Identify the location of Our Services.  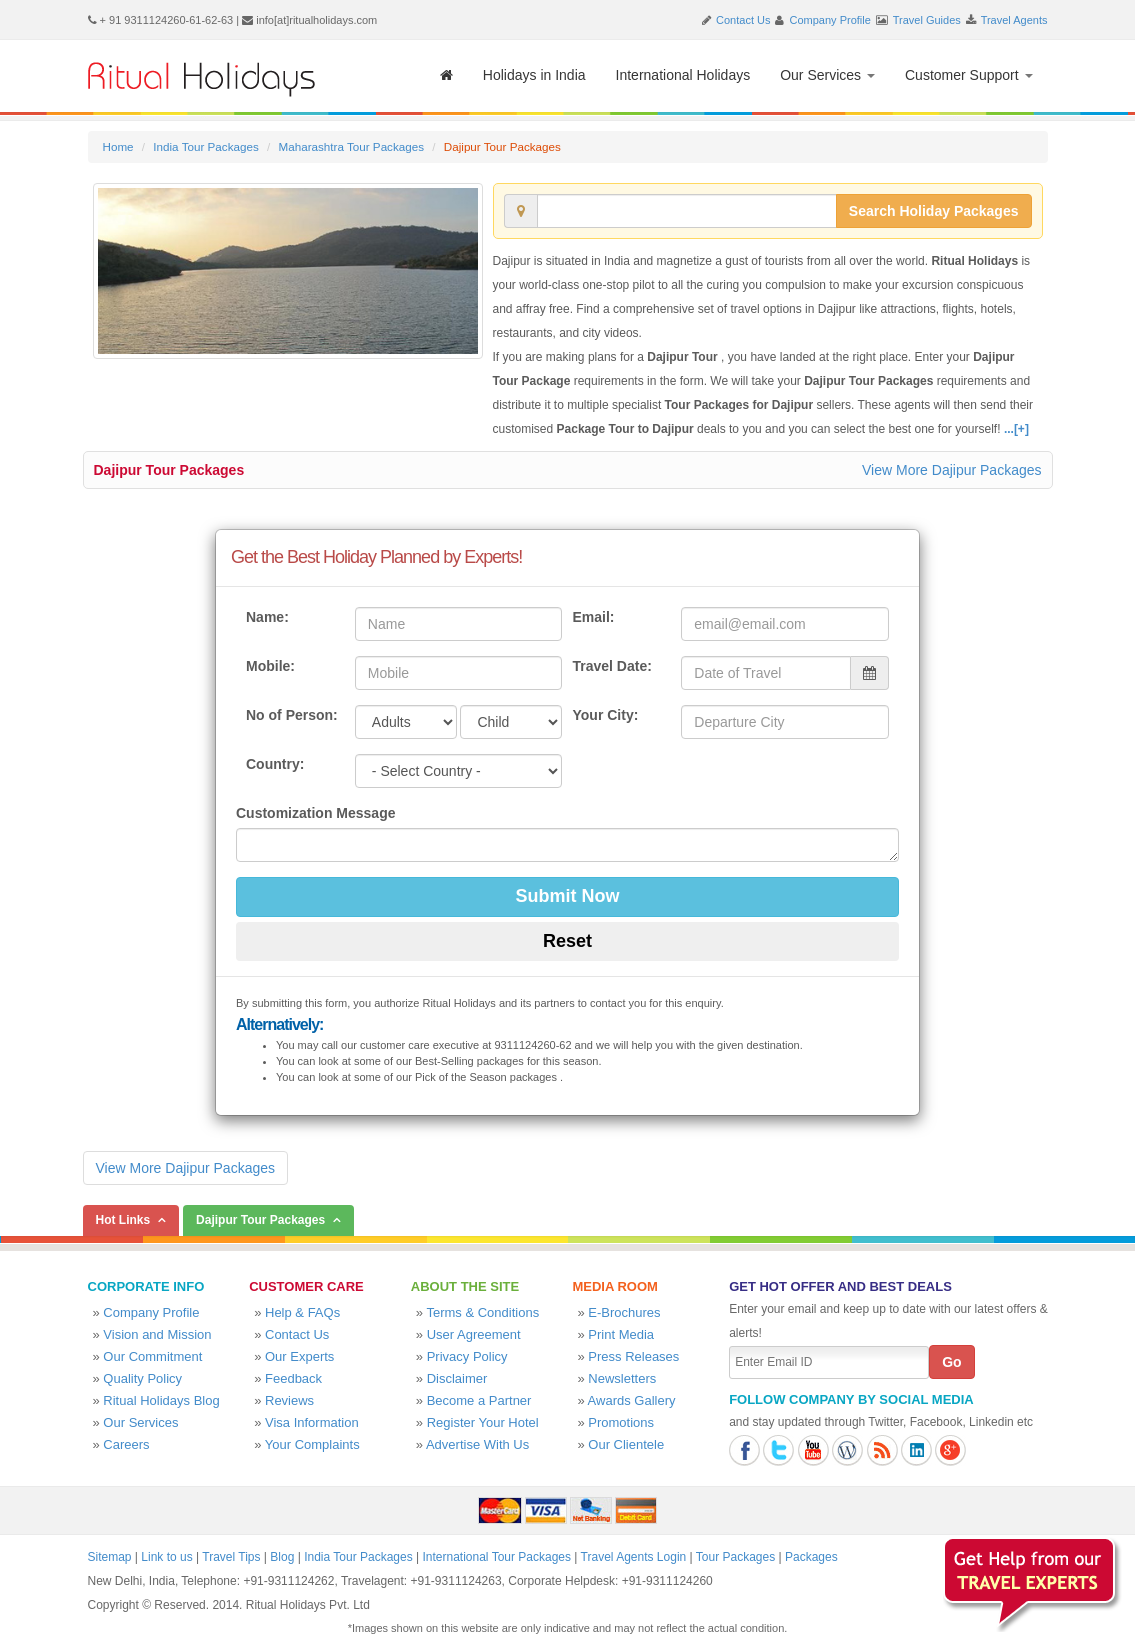
(827, 75).